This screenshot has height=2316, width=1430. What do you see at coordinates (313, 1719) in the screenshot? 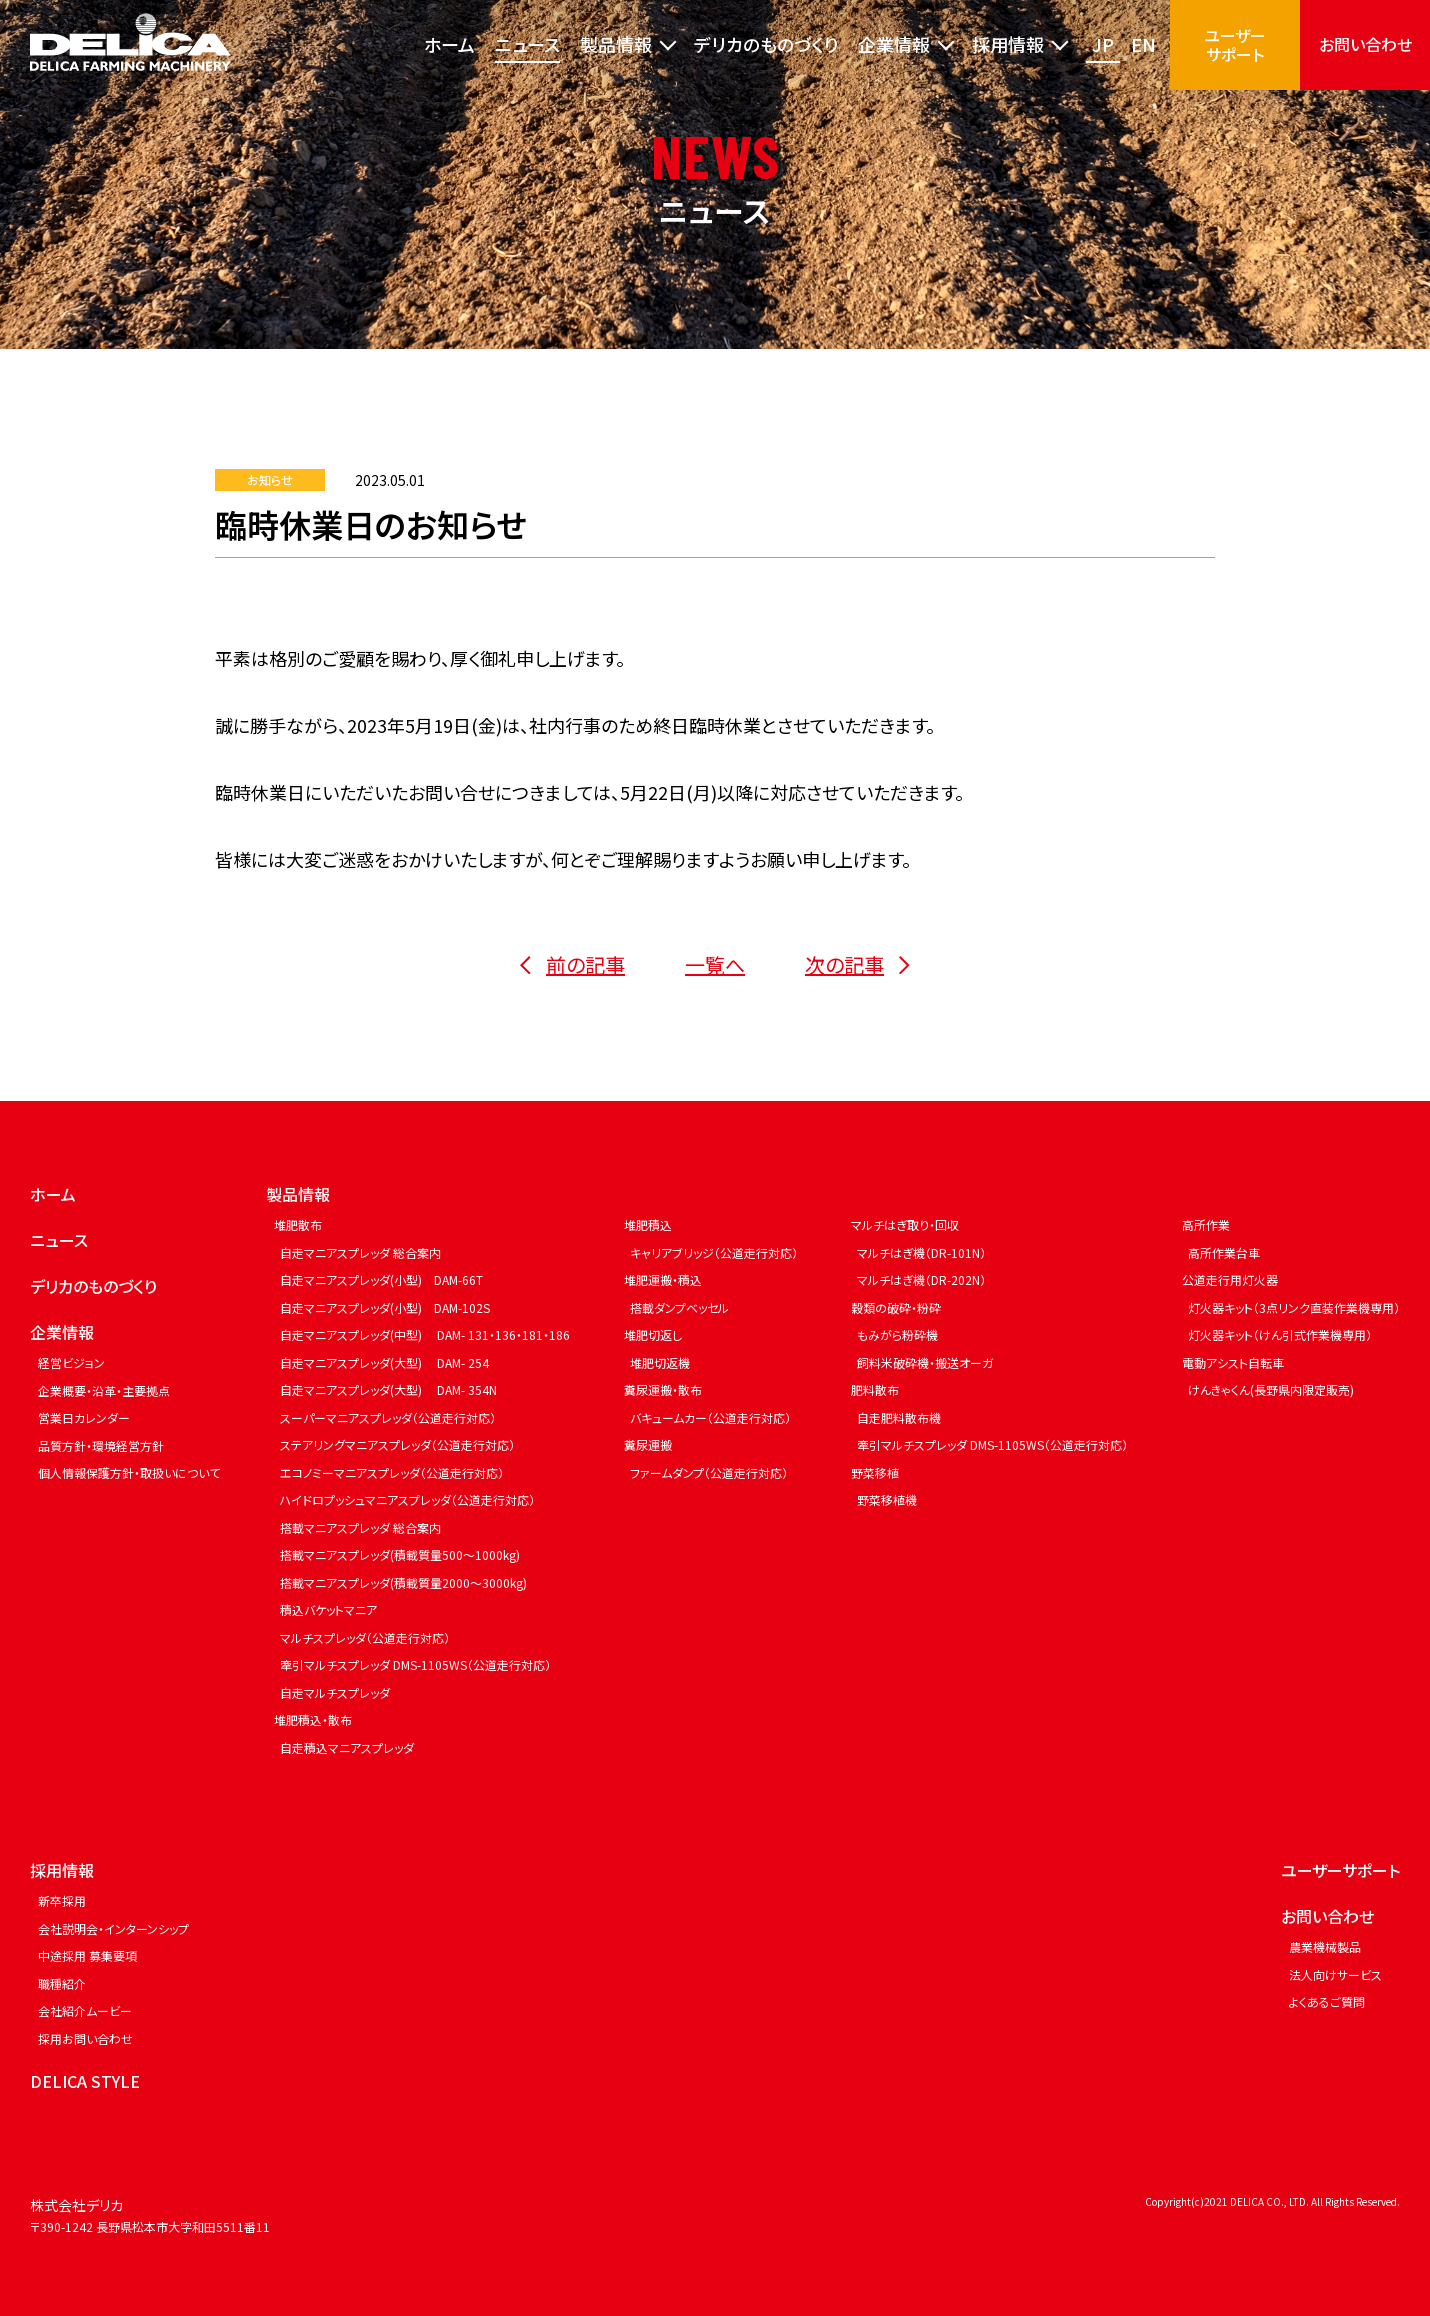
I see `堆肥積込・散布` at bounding box center [313, 1719].